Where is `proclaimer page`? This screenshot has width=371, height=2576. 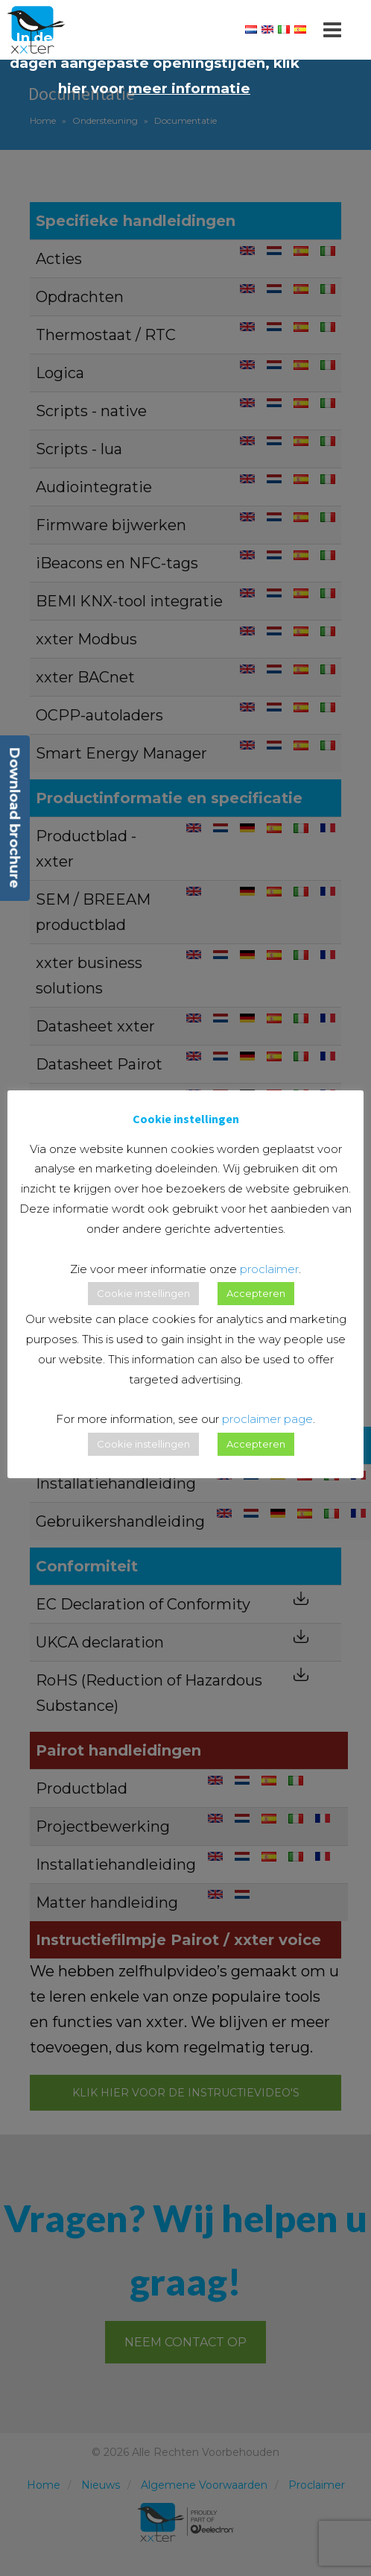 proclaimer page is located at coordinates (267, 1419).